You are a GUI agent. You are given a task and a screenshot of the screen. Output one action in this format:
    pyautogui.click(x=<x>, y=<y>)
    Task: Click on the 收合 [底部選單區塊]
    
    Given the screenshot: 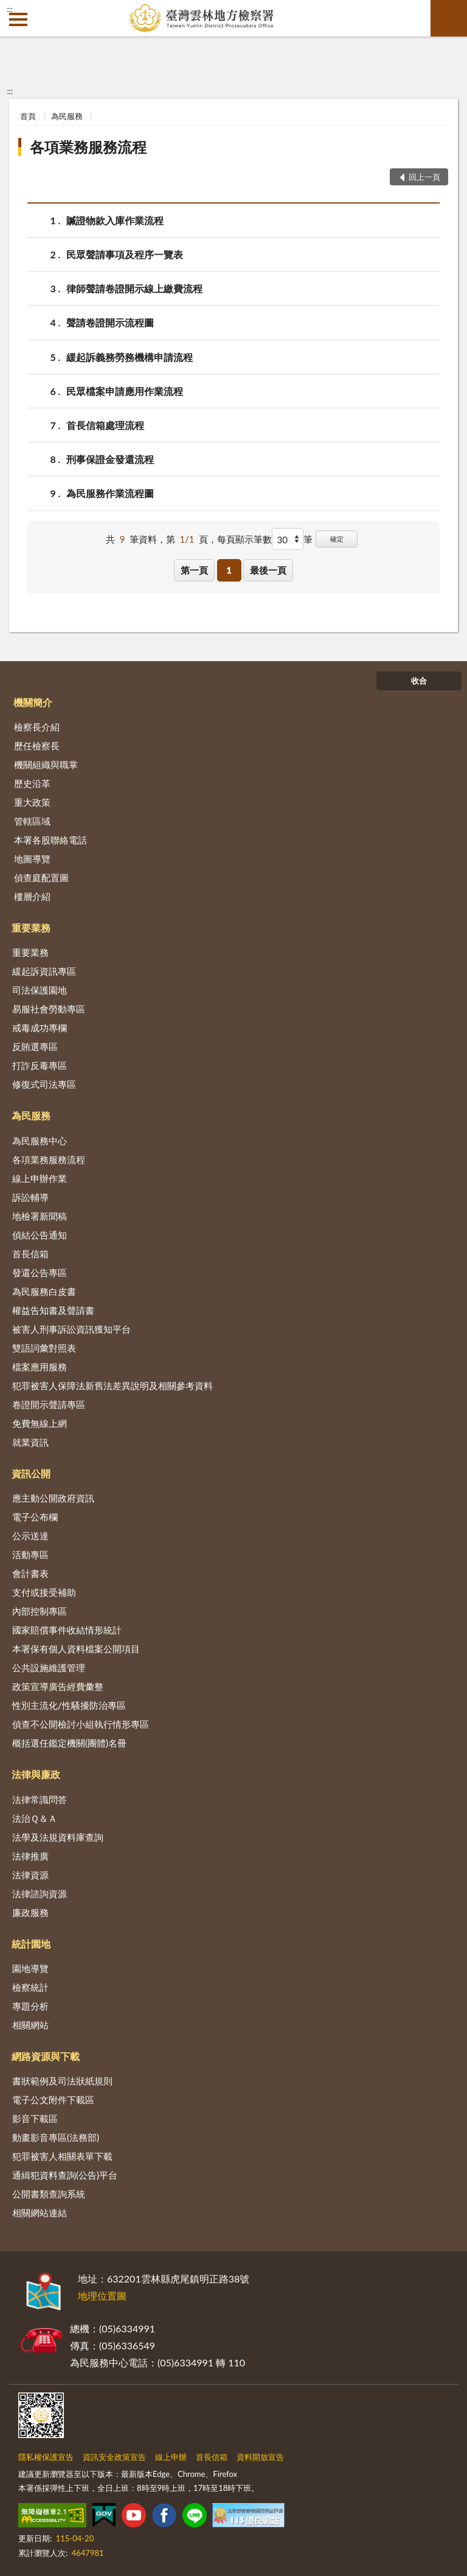 What is the action you would take?
    pyautogui.click(x=419, y=680)
    